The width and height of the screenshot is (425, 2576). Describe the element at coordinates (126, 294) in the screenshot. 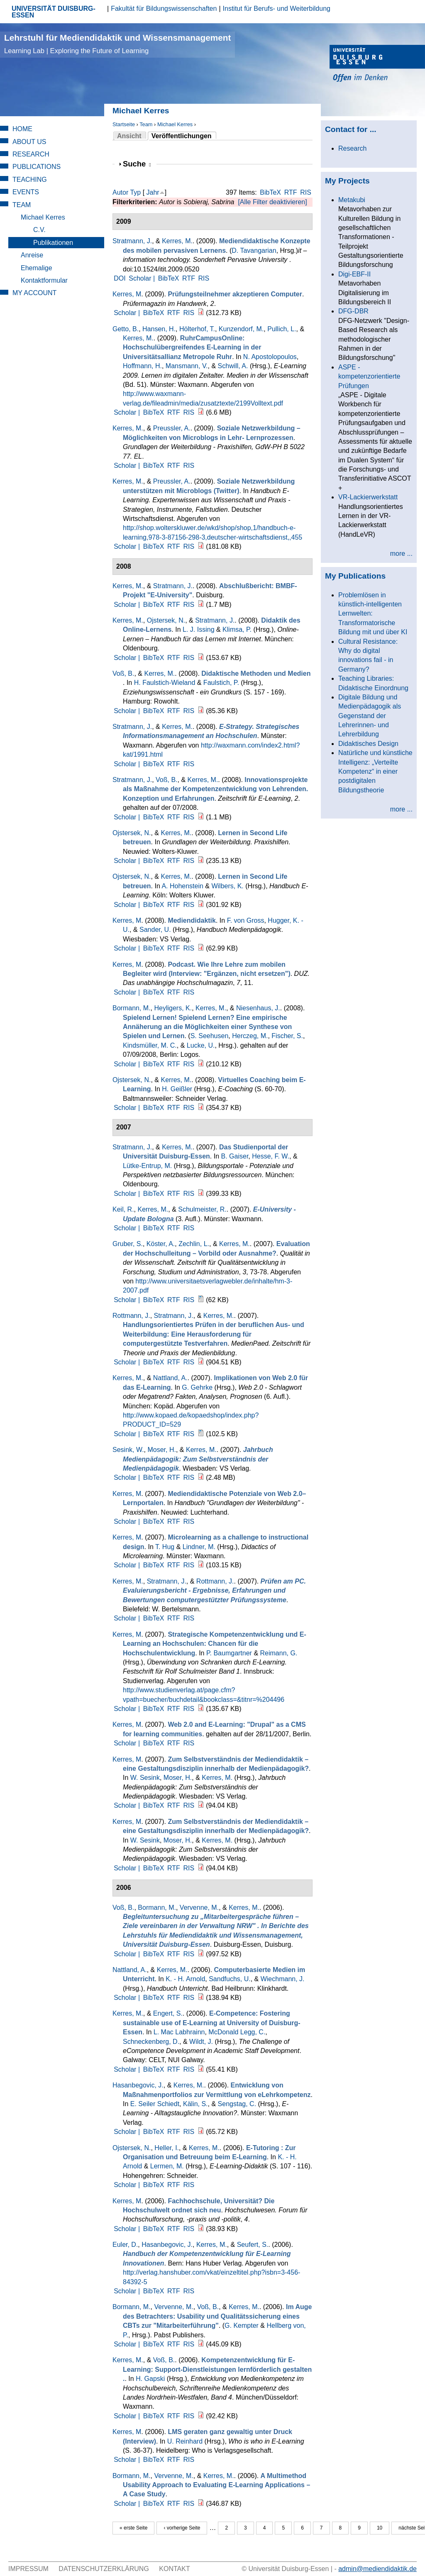

I see `Kerres, M` at that location.